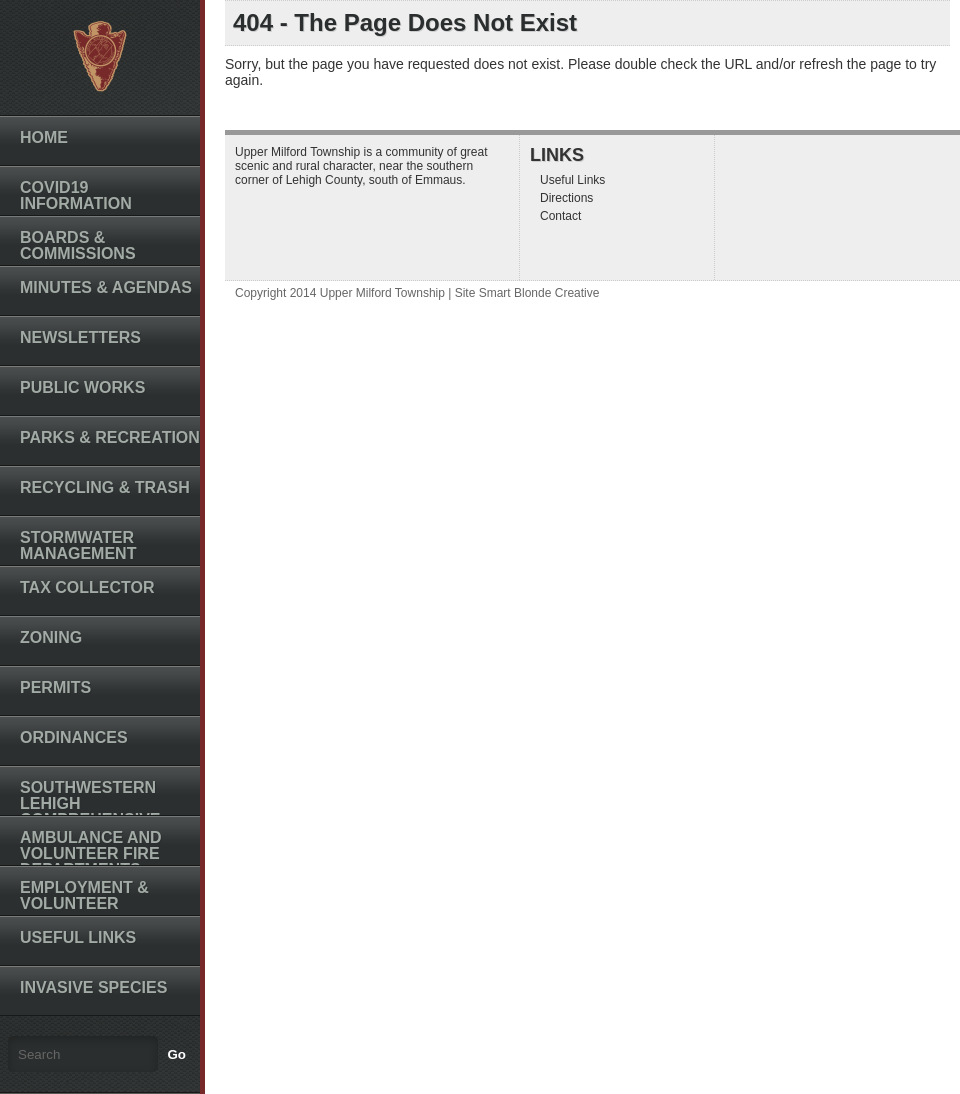 The image size is (960, 1094). Describe the element at coordinates (51, 637) in the screenshot. I see `Zoning` at that location.